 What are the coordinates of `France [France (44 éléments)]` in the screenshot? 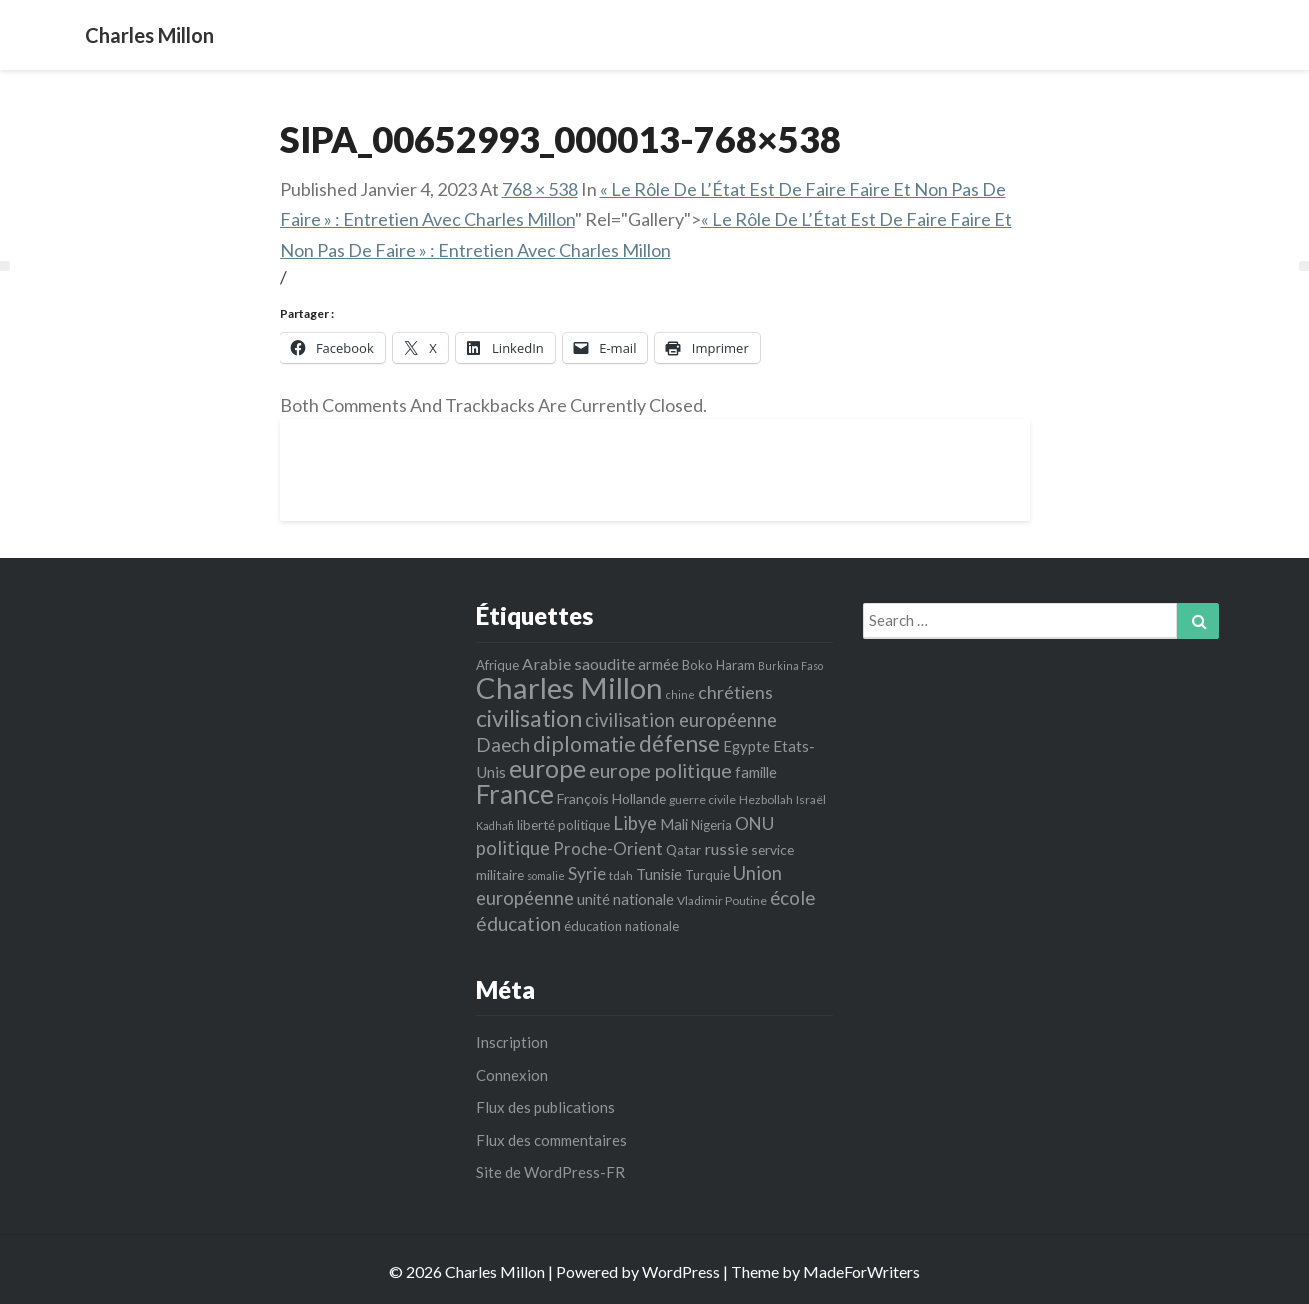 It's located at (515, 794).